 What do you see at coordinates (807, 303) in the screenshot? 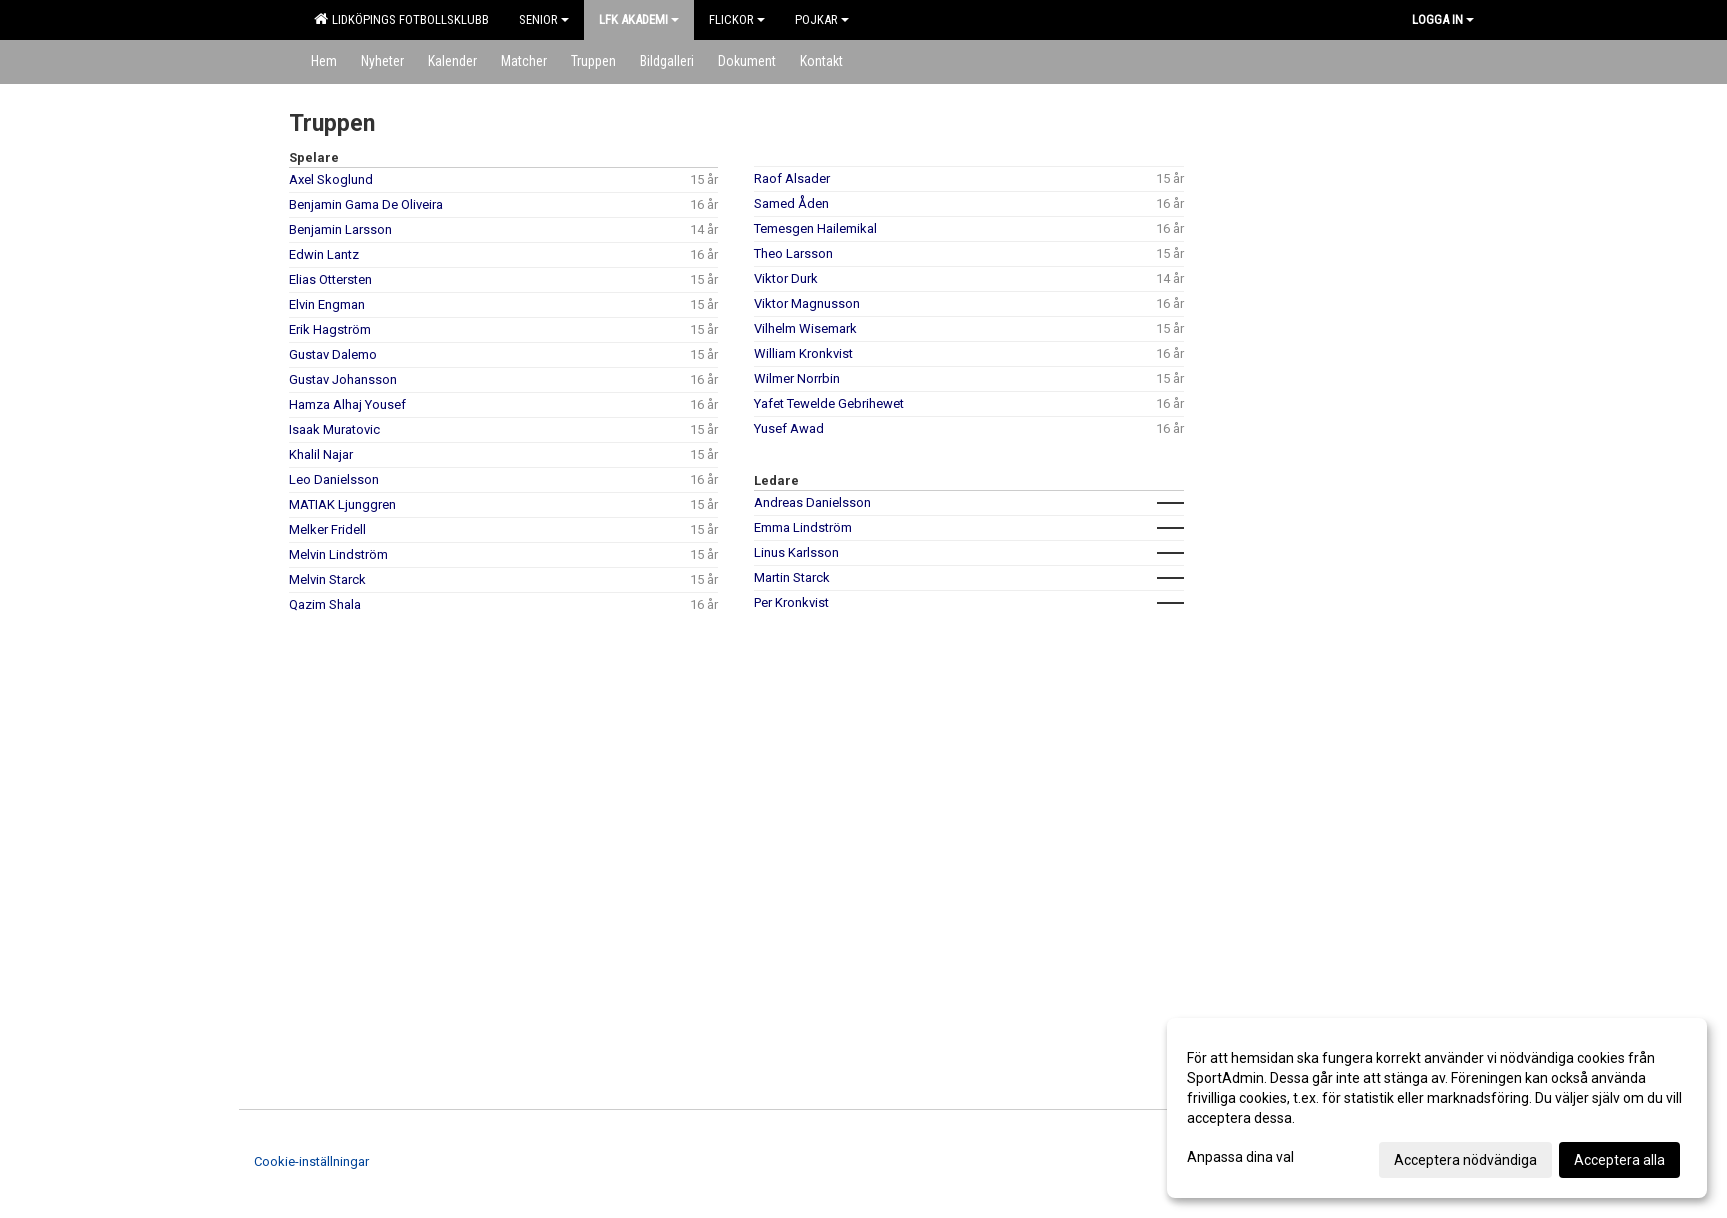
I see `Viktor Magnusson` at bounding box center [807, 303].